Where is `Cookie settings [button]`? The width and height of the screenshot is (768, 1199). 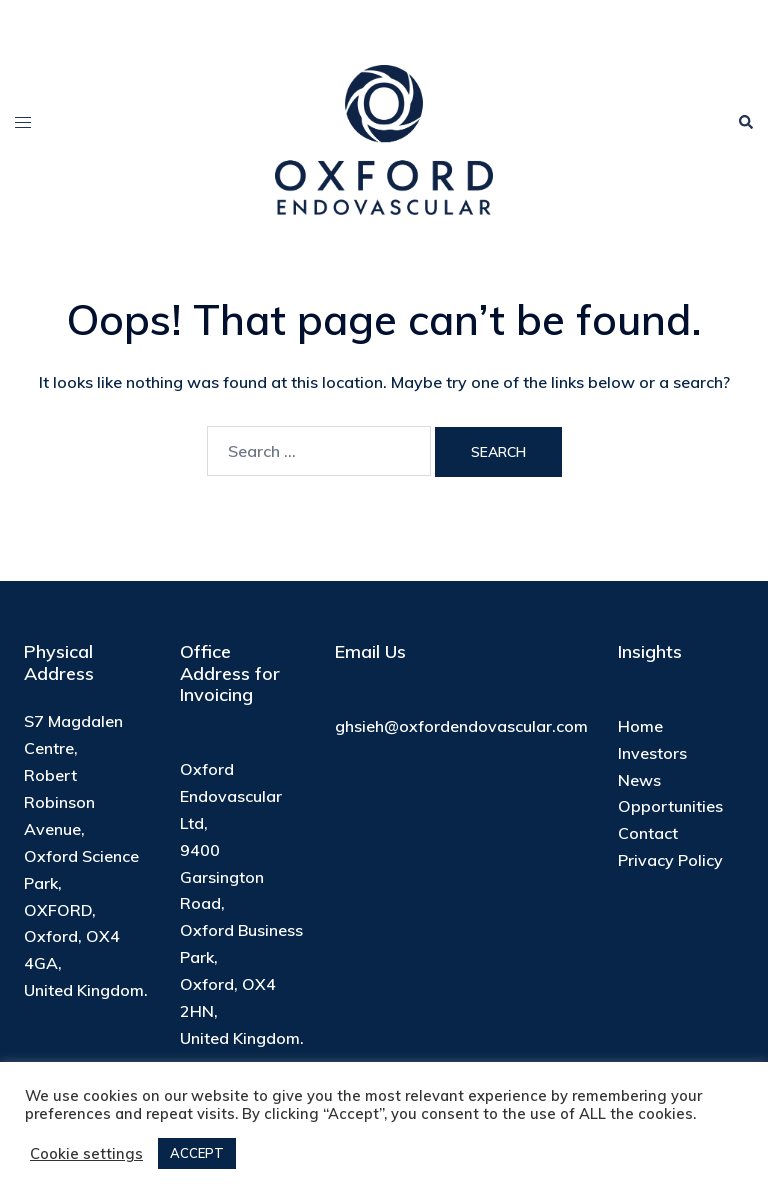
Cookie settings [button] is located at coordinates (86, 1154).